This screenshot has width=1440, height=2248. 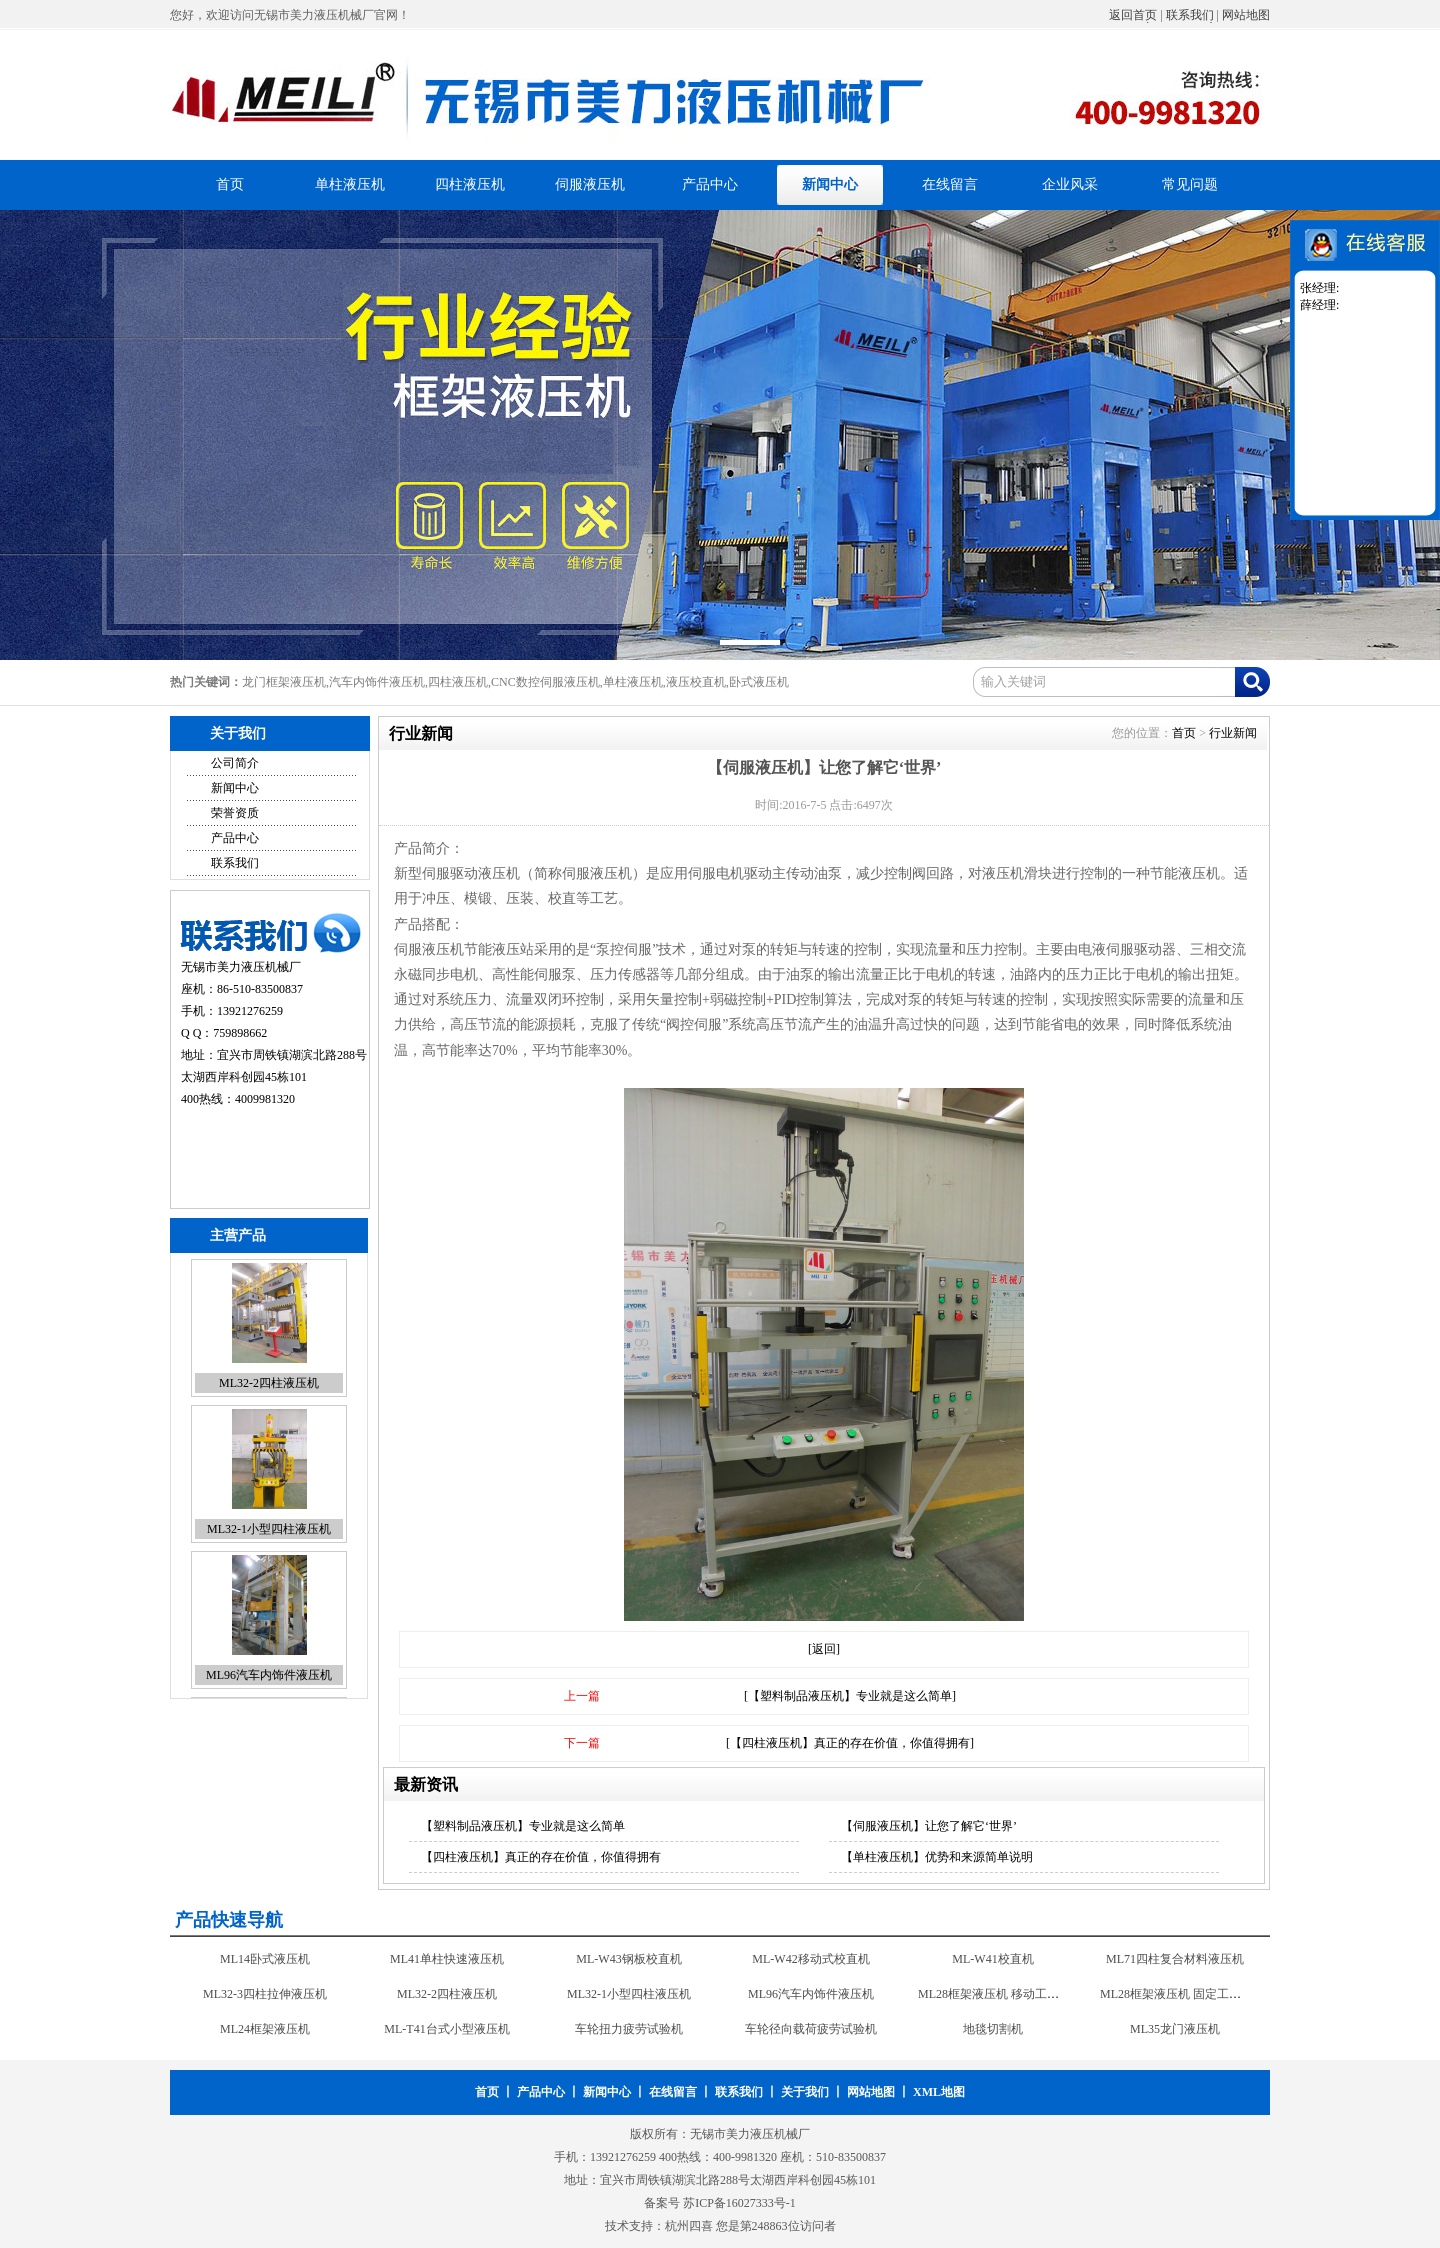 I want to click on 返回首页, so click(x=1133, y=15).